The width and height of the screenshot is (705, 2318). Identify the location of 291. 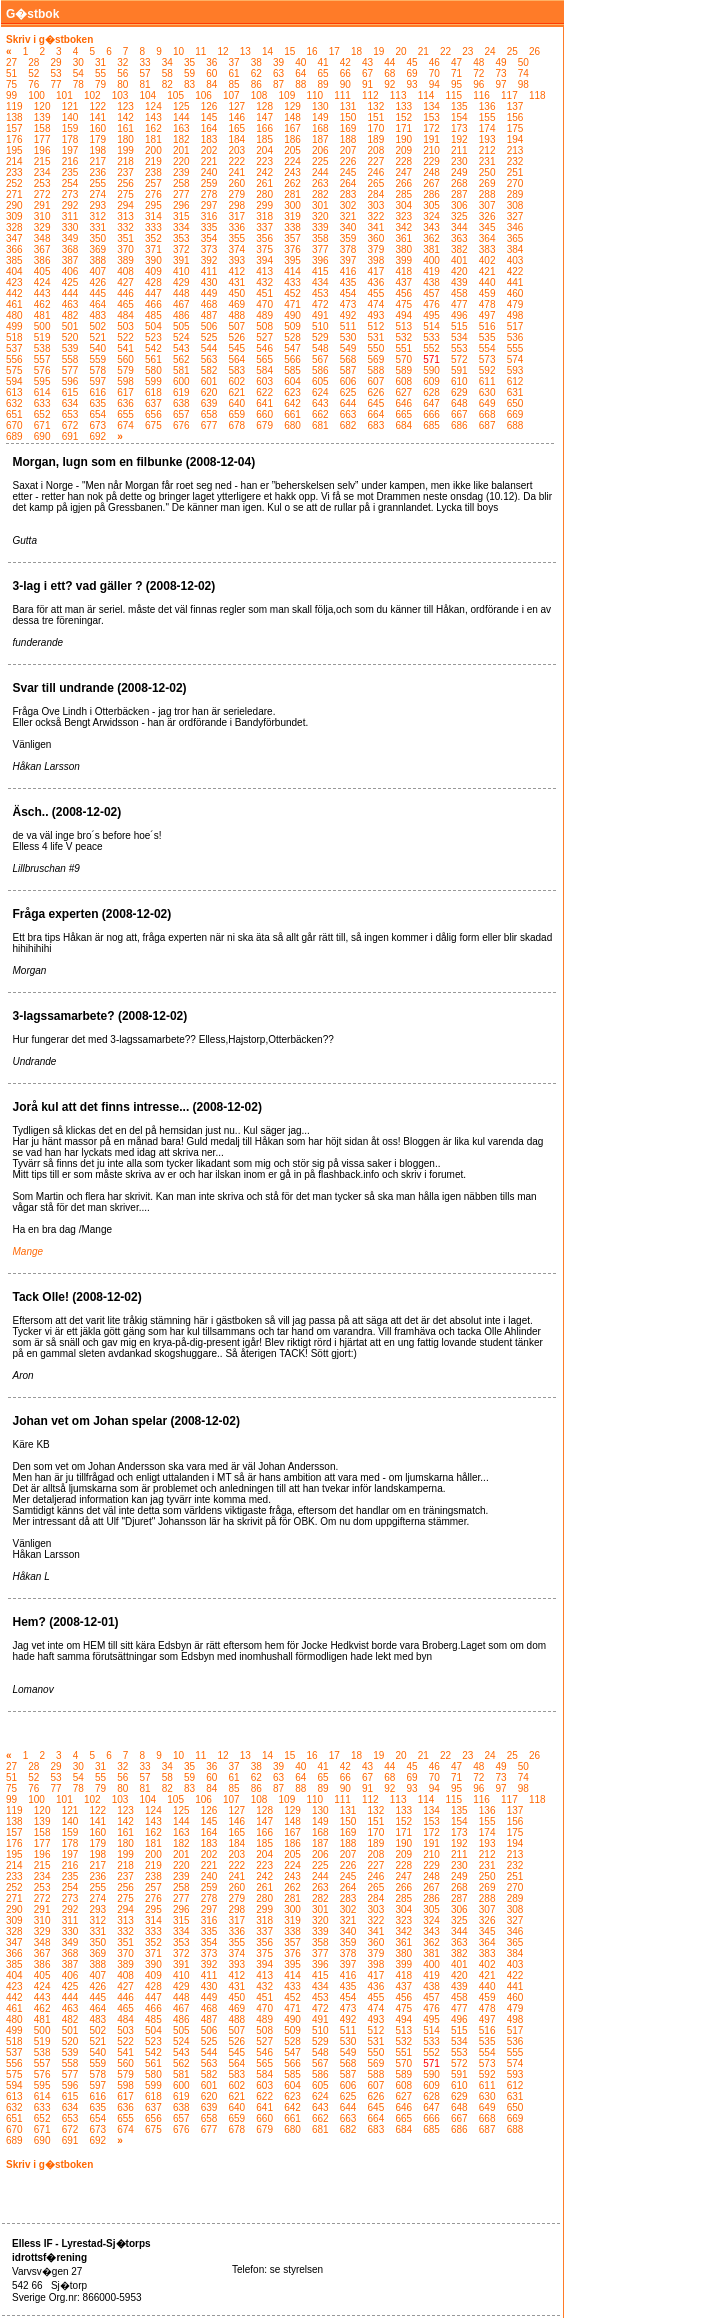
(42, 205).